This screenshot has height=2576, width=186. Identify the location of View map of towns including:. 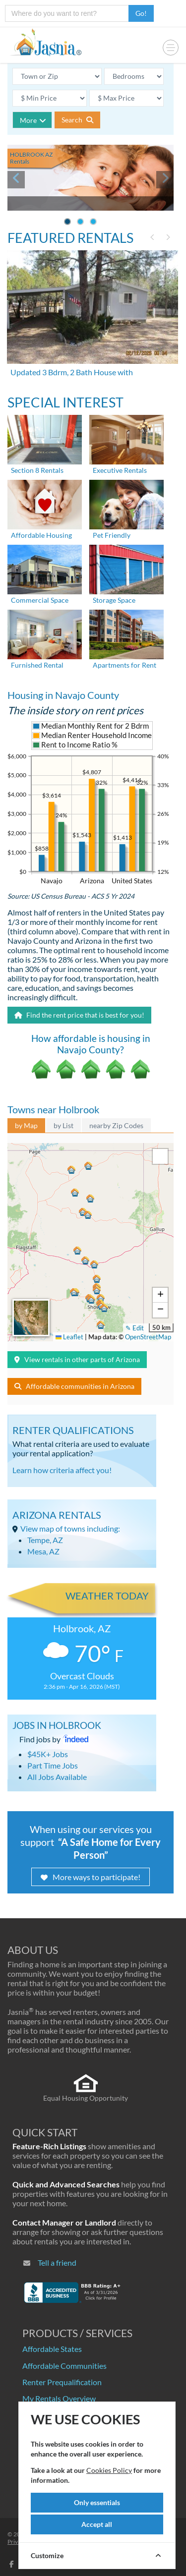
(70, 1528).